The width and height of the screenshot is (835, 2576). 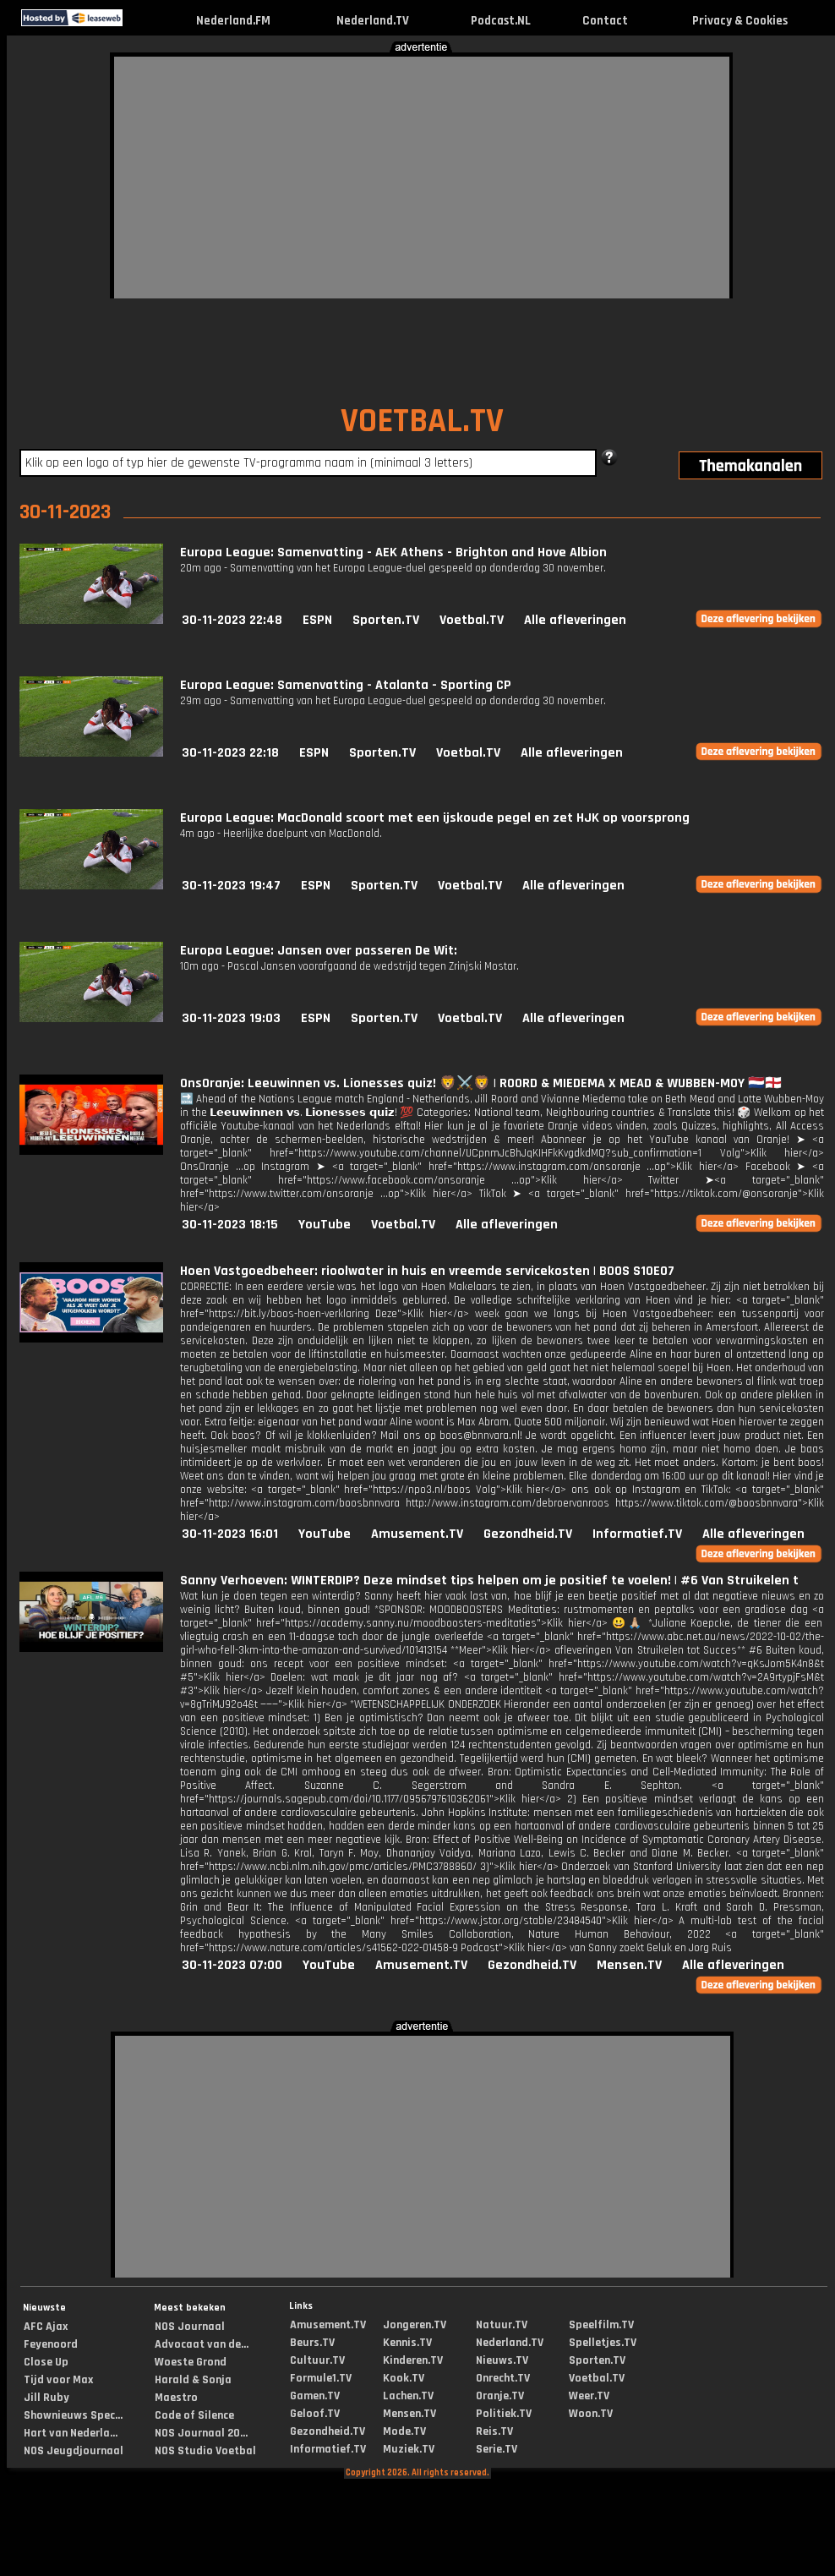 I want to click on Hoen Vastgoedbeheer: rioolwater in huis en vreemde servicekosten | BOOS S10E07, so click(x=427, y=1271).